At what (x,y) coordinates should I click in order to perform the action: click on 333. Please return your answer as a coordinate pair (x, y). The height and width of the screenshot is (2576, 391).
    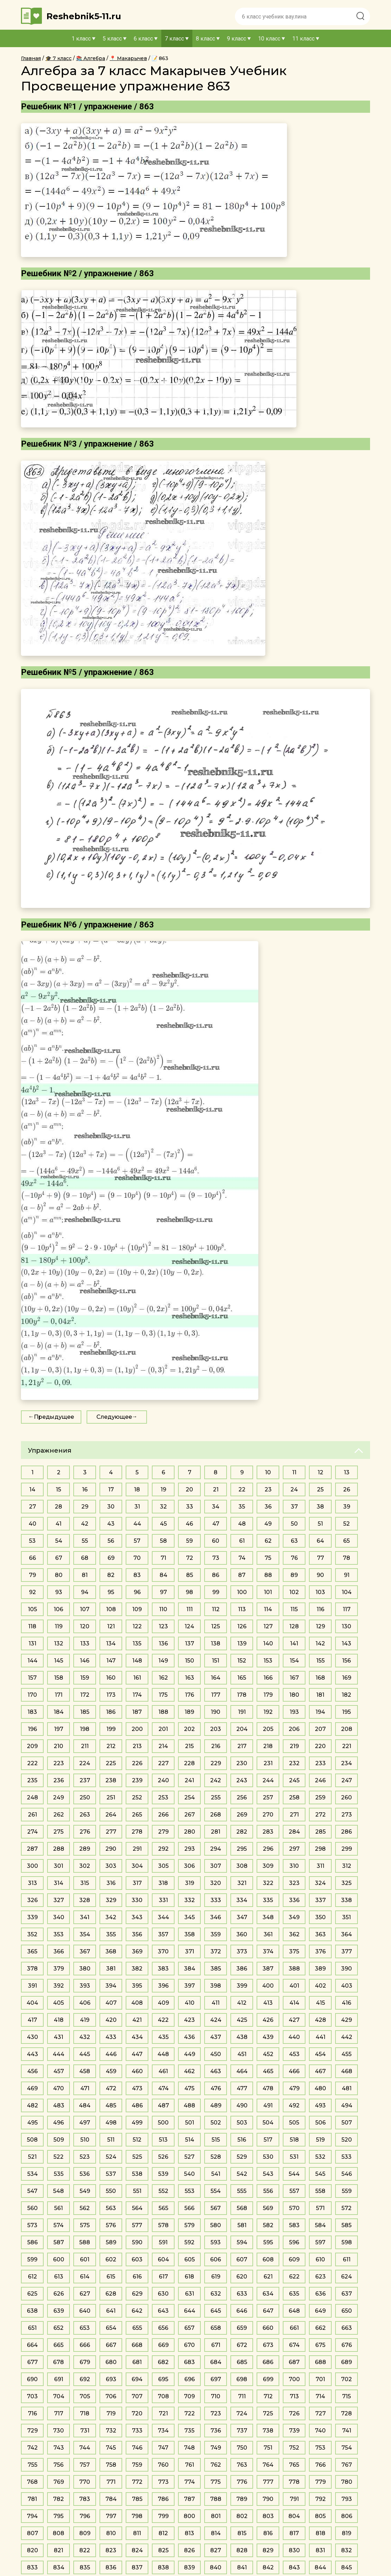
    Looking at the image, I should click on (216, 1900).